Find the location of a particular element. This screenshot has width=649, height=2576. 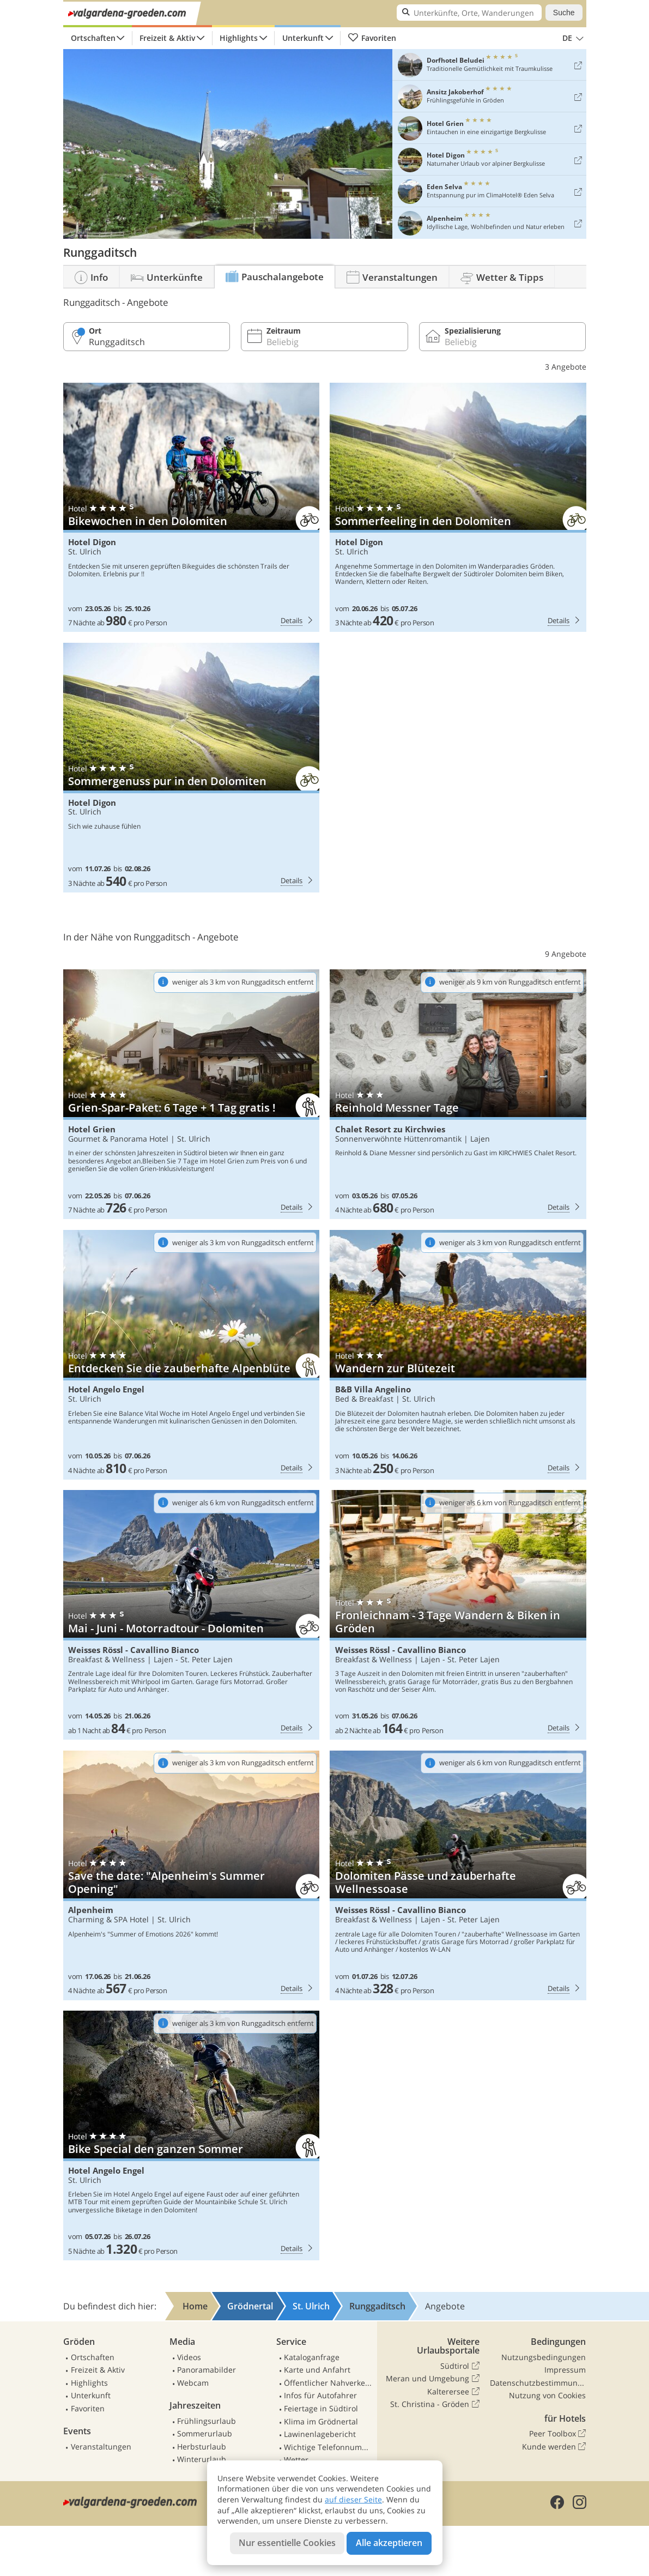

Hotel Digon is located at coordinates (92, 542).